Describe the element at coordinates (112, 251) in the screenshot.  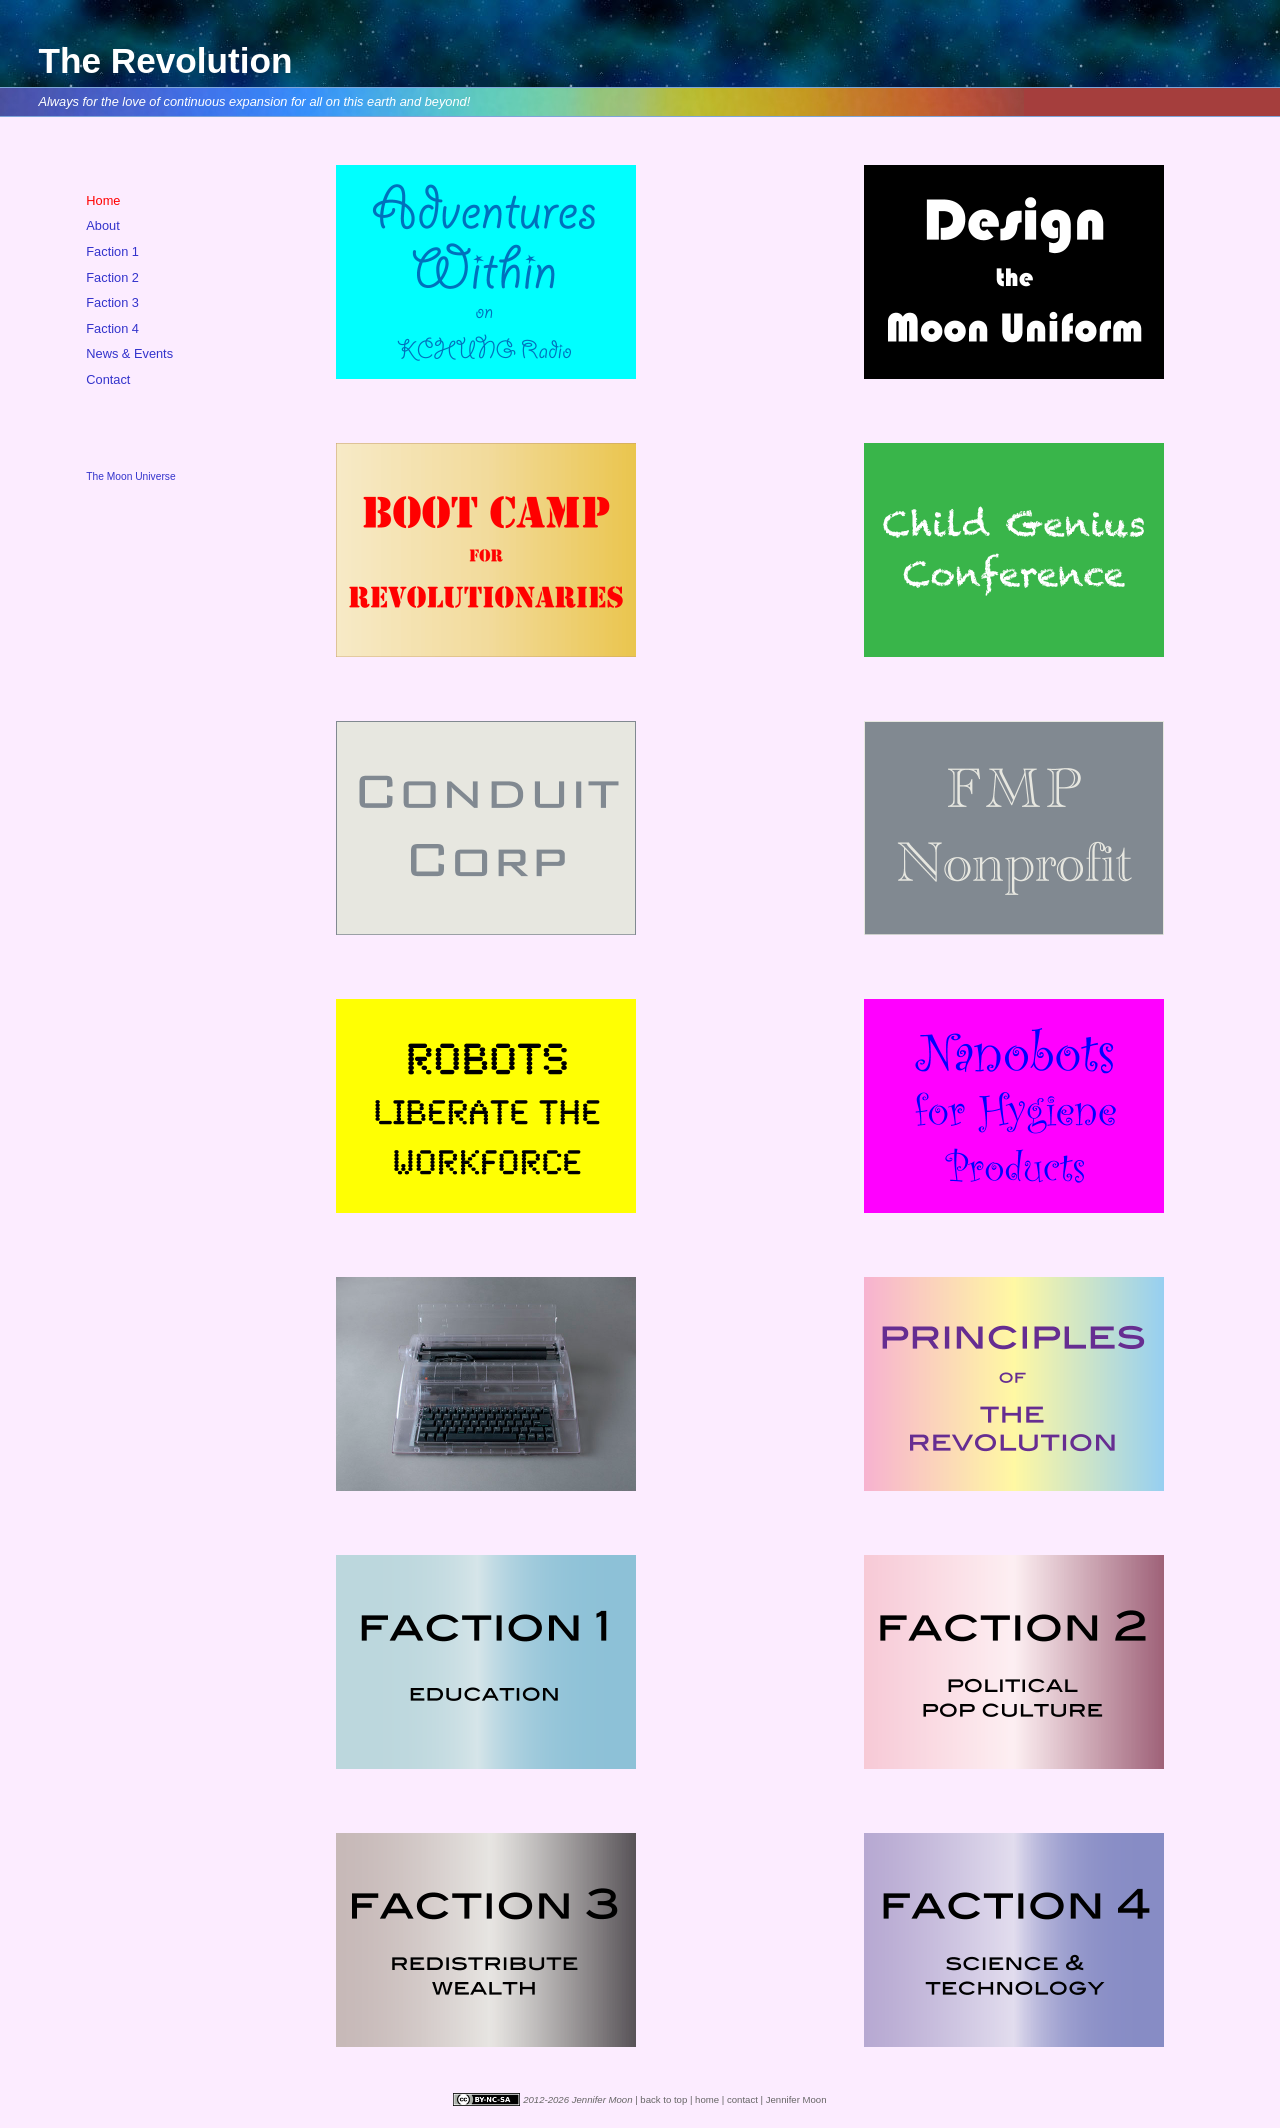
I see `Faction 1` at that location.